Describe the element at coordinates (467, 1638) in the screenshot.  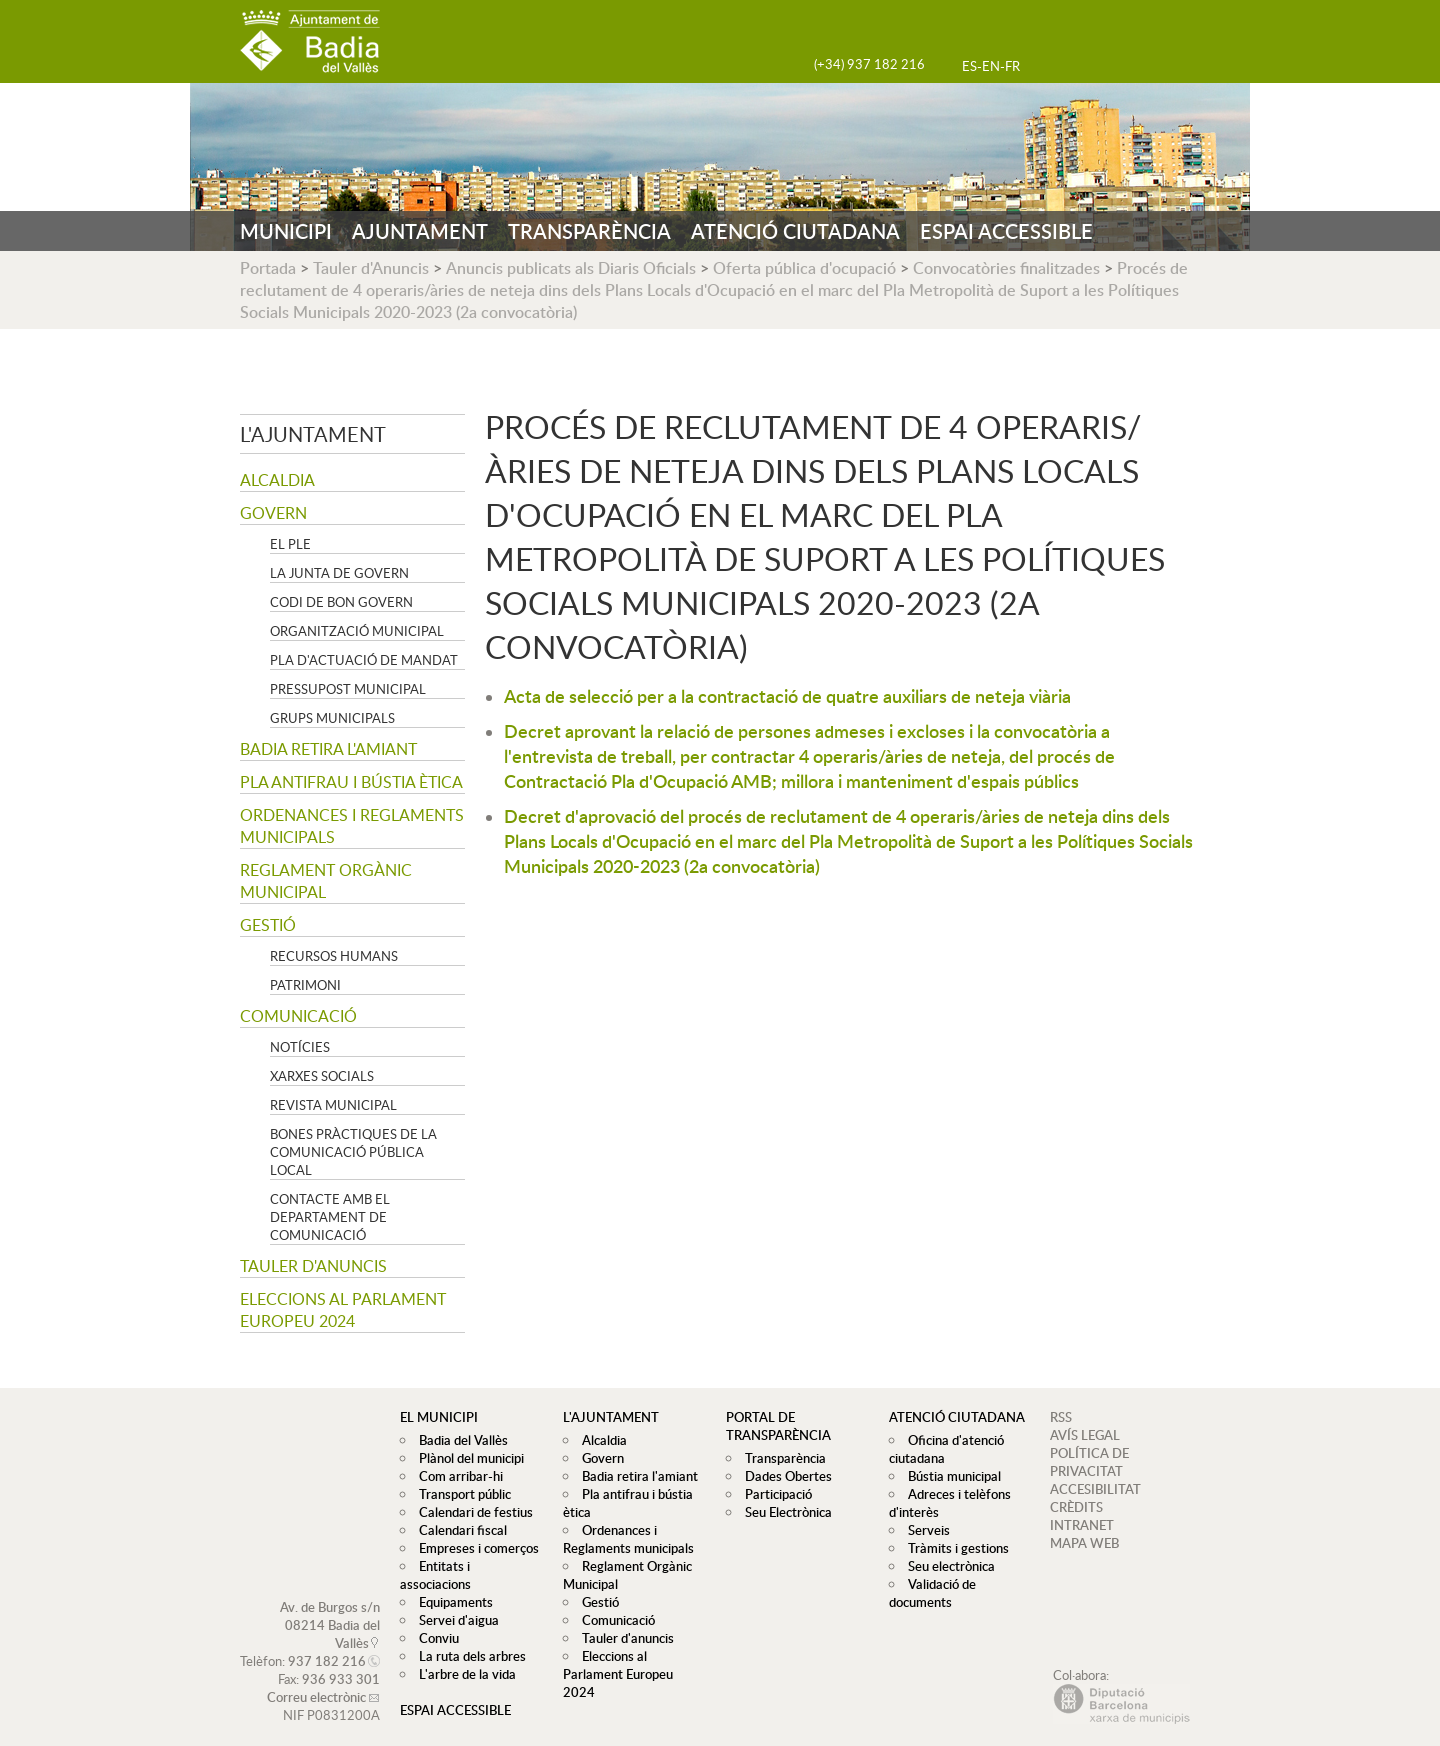
I see `La ruta dels arbres` at that location.